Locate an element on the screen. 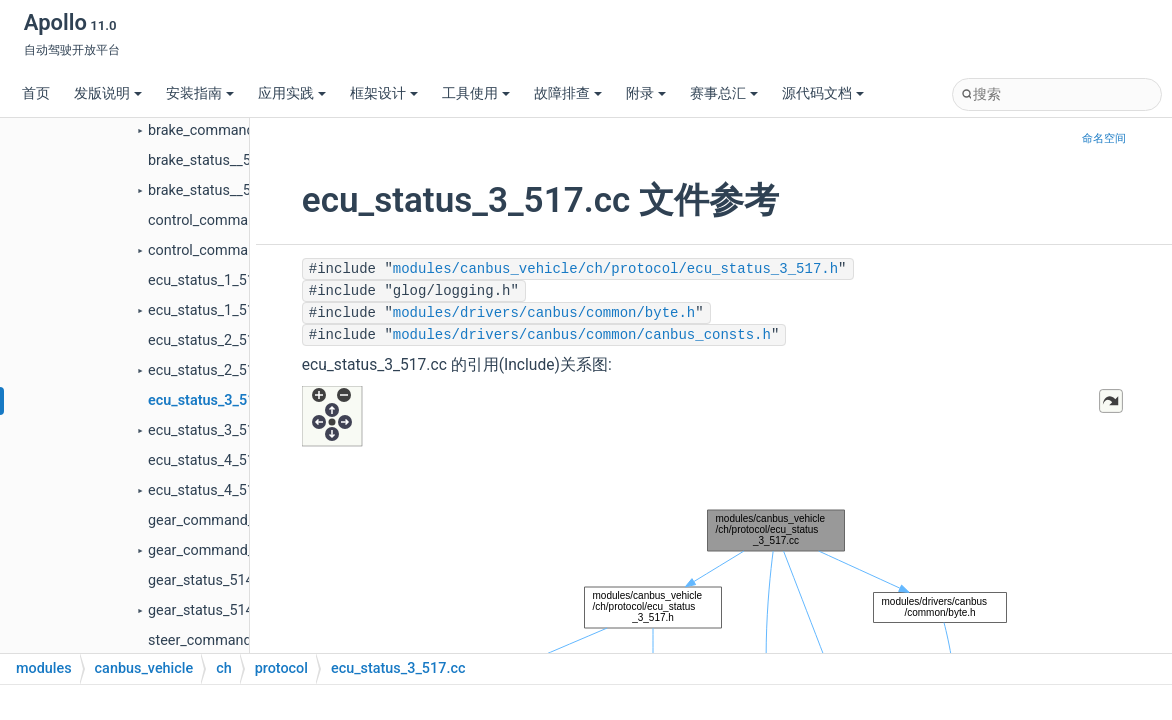  安装指南 is located at coordinates (200, 93).